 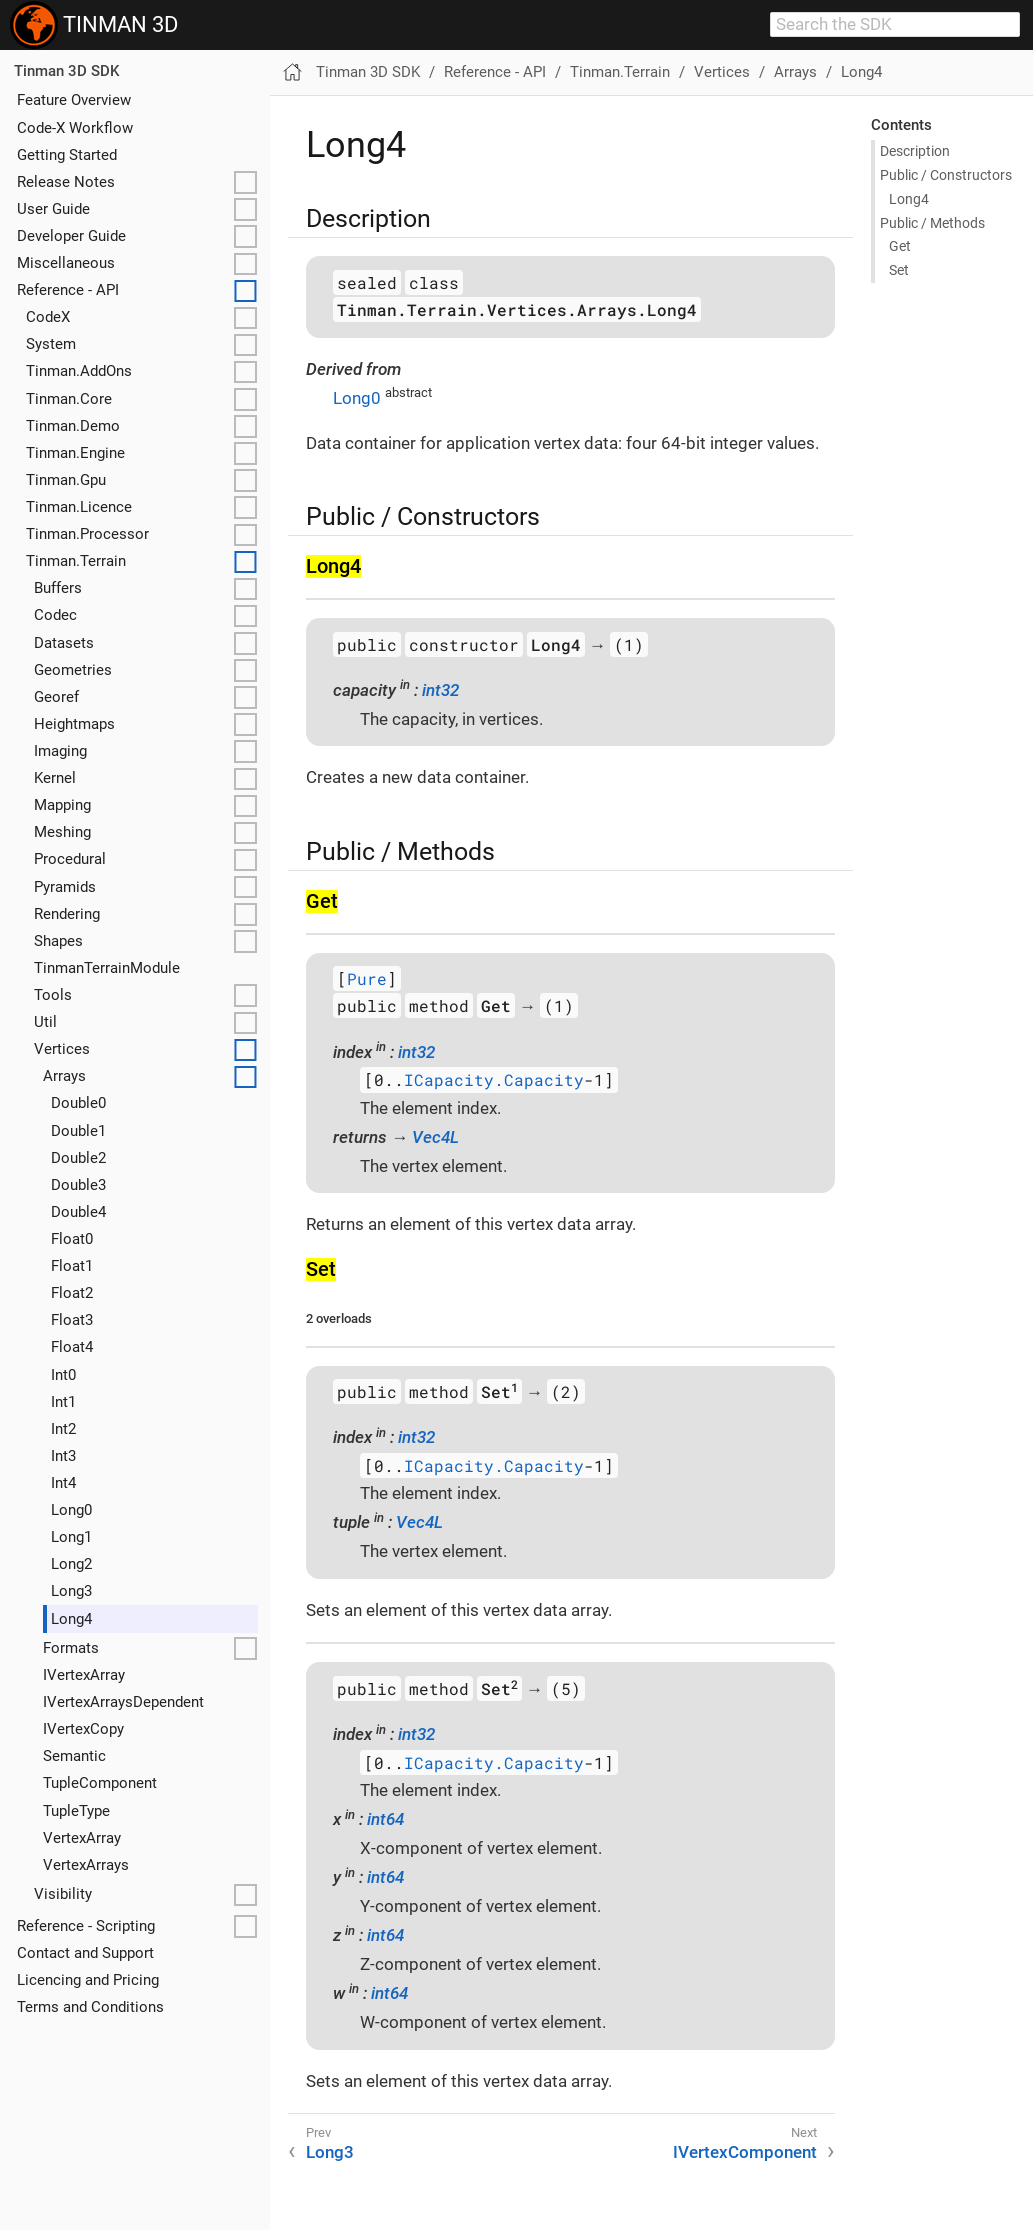 I want to click on Float2, so click(x=72, y=1293).